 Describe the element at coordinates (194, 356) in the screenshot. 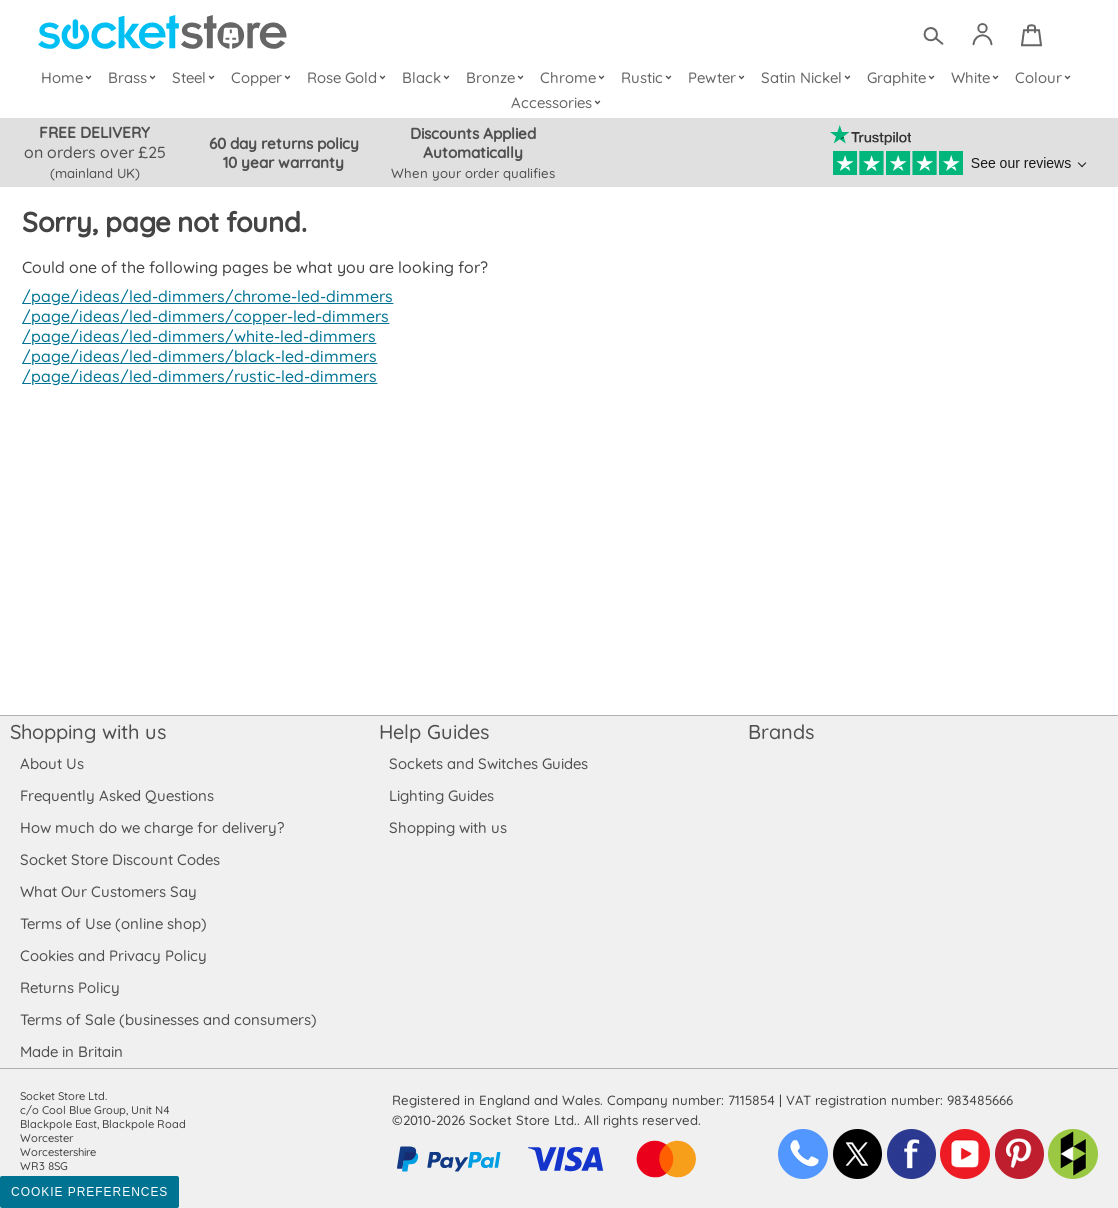

I see `/page/ideas/led-dimmers/black-led-dimmers` at that location.